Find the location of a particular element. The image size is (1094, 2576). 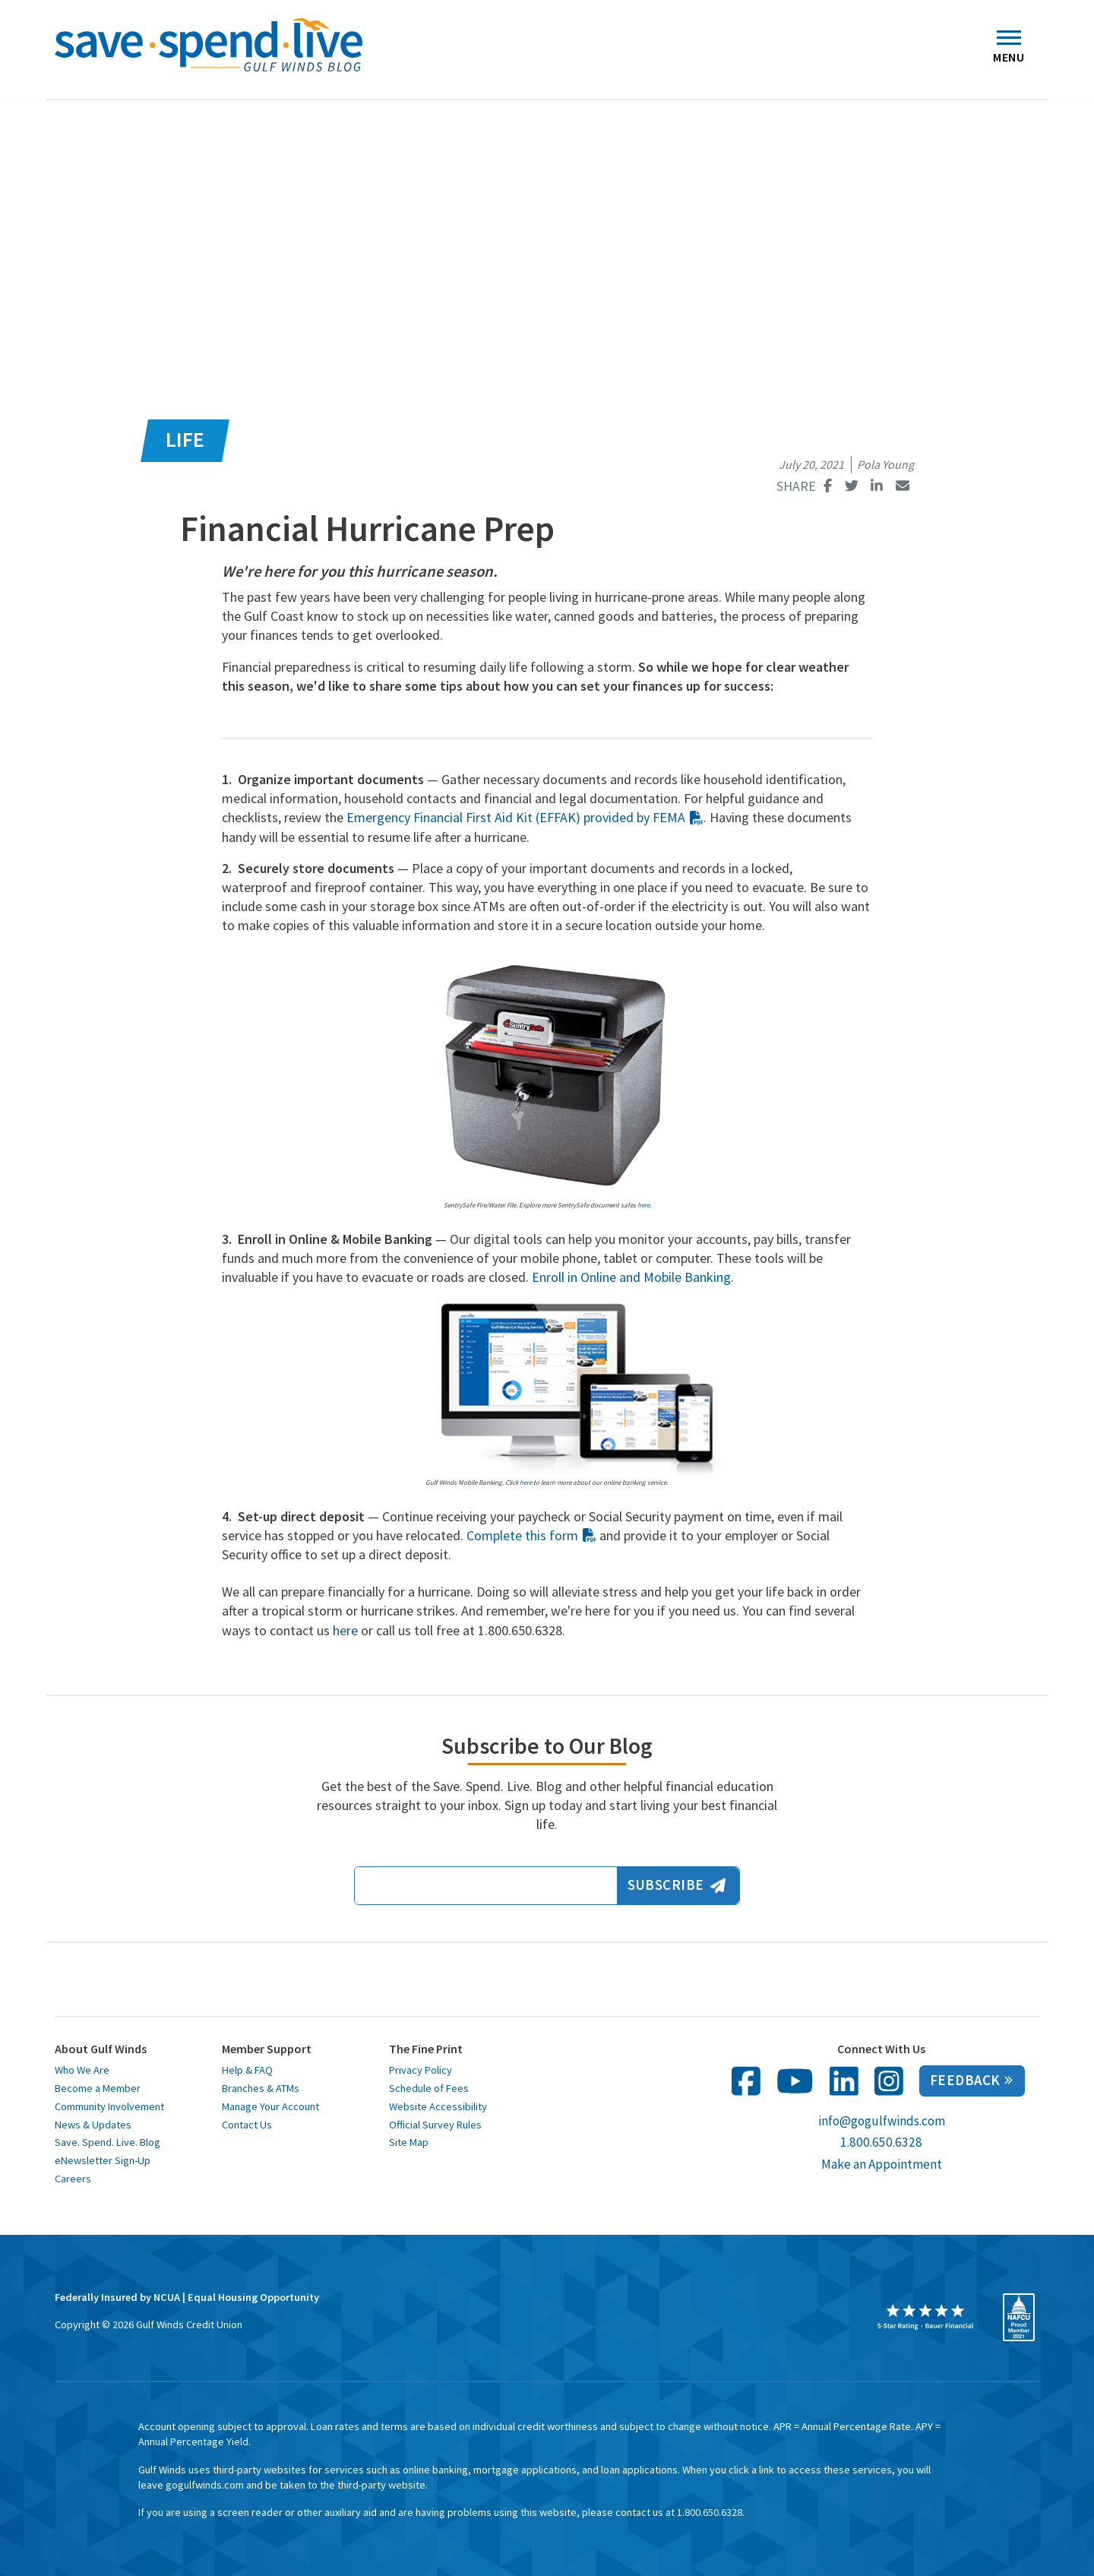

[follow us on linked in opens in a new window] is located at coordinates (844, 2081).